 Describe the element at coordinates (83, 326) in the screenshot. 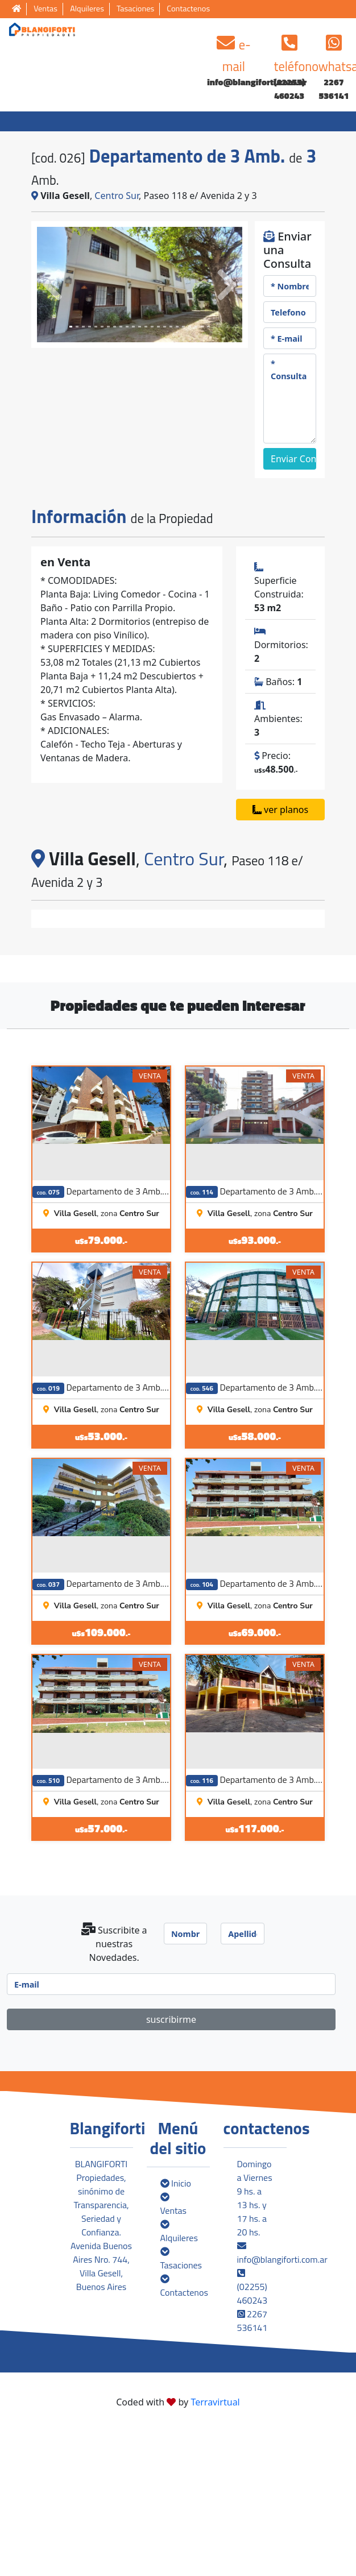

I see `[Slide 2]` at that location.